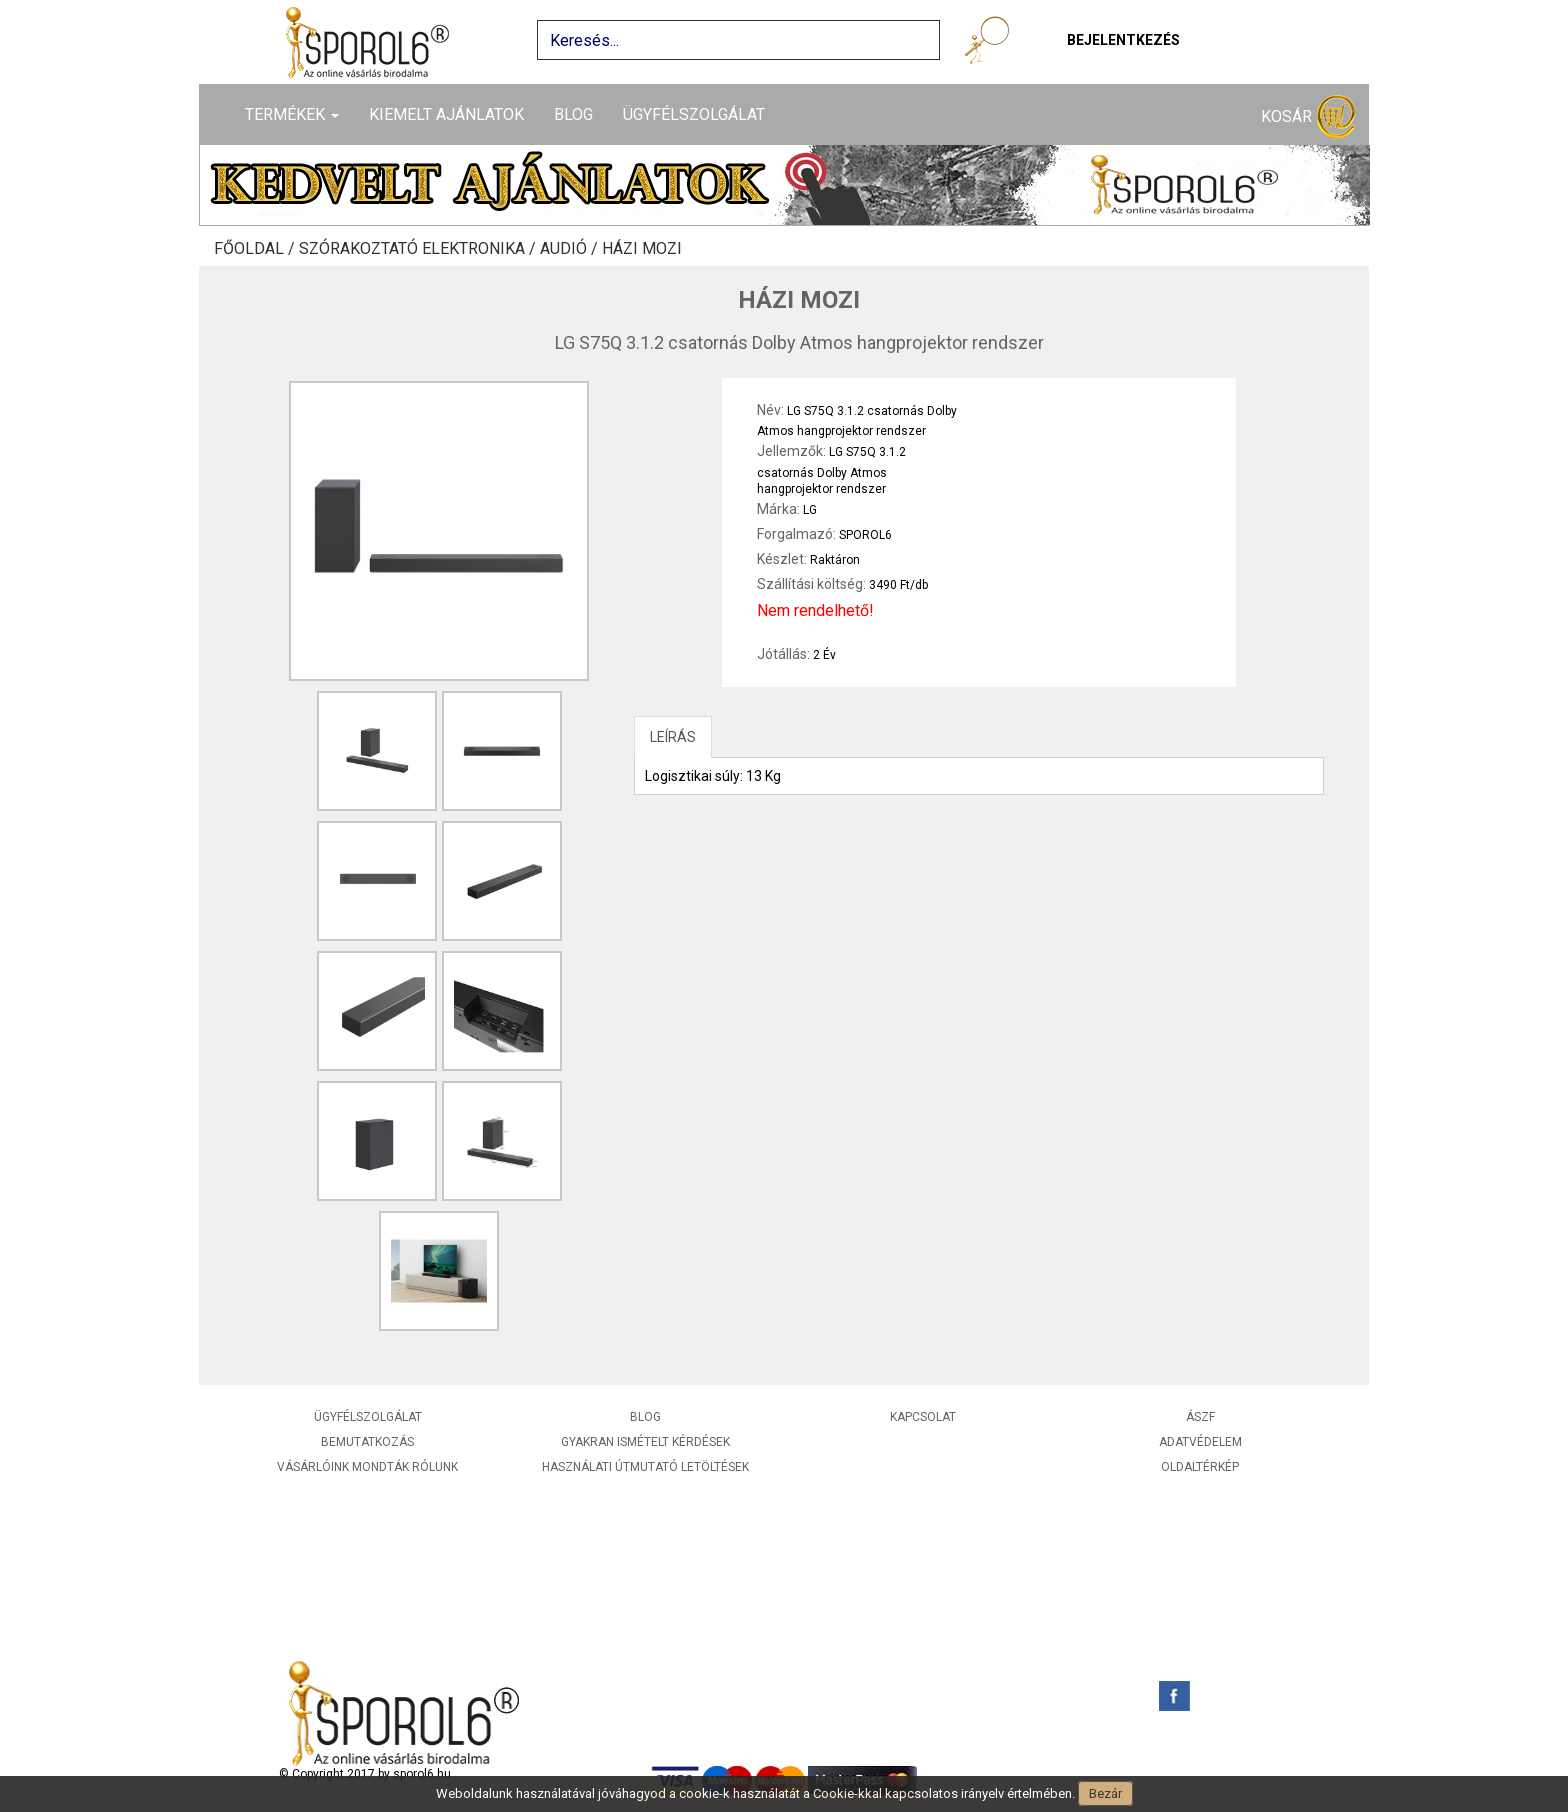  What do you see at coordinates (419, 249) in the screenshot?
I see `Szórakoztató elektronika /` at bounding box center [419, 249].